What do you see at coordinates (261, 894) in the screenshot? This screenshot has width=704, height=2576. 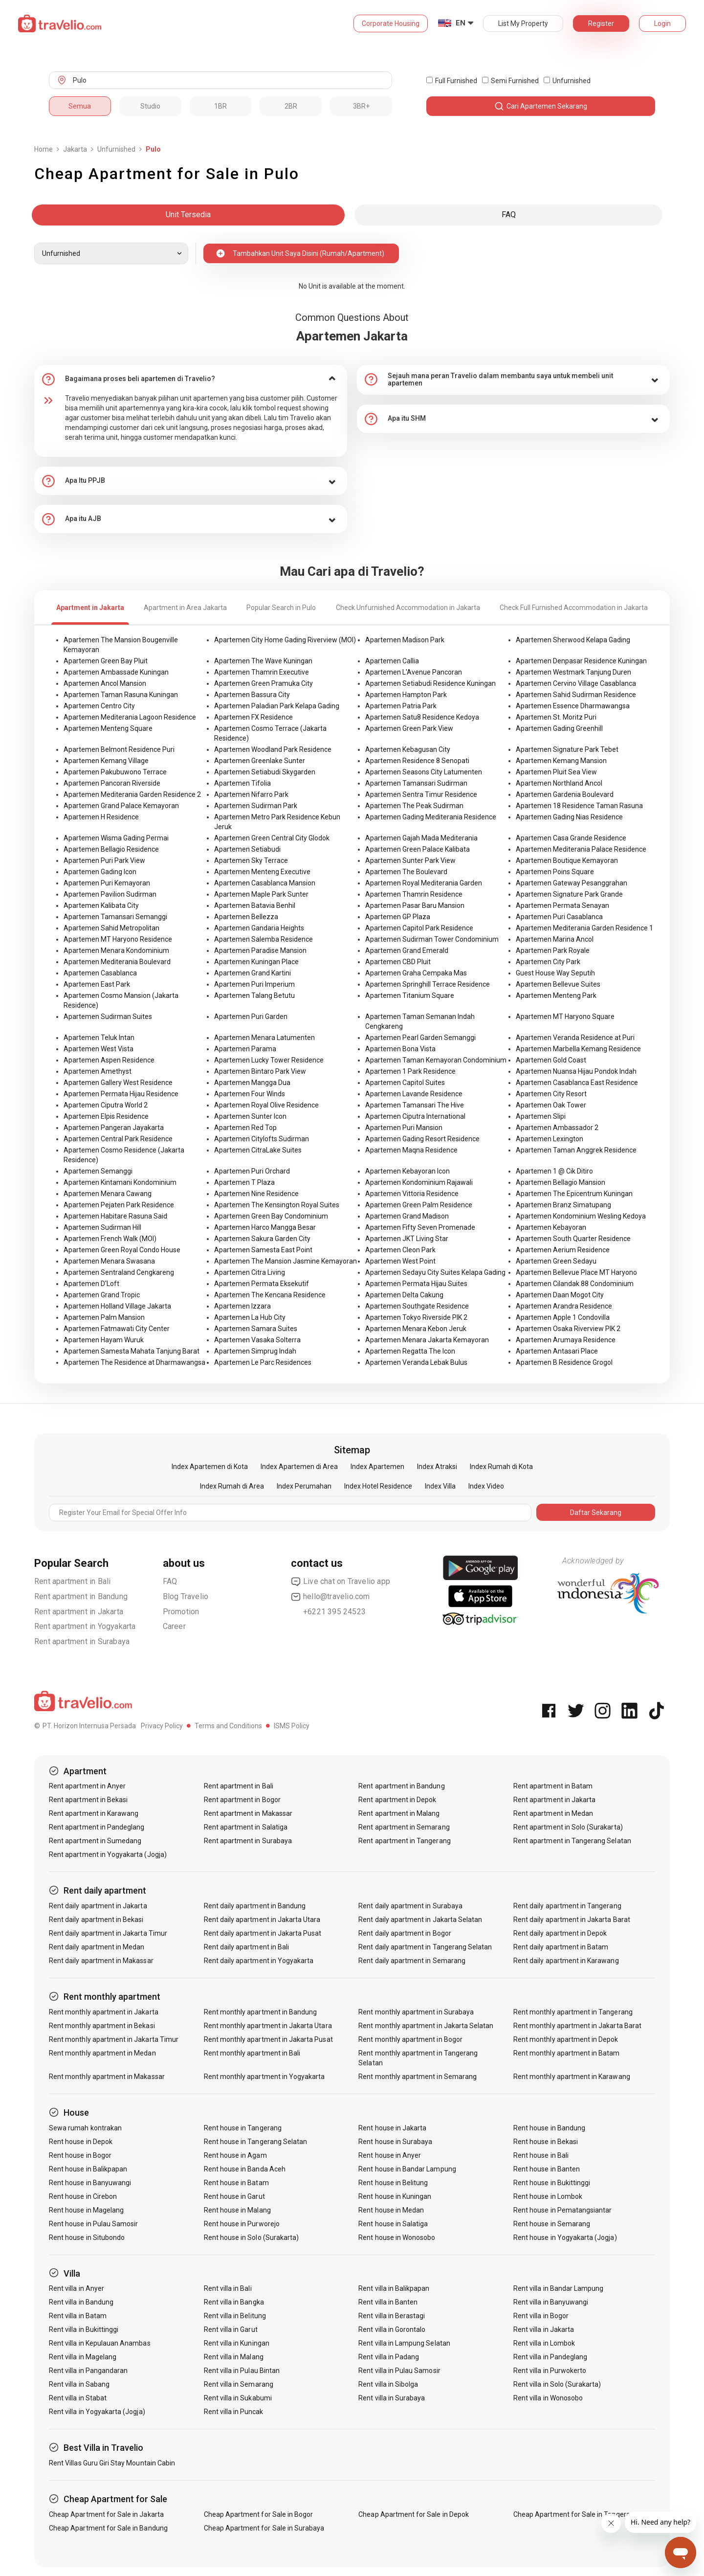 I see `Apartemen Maple Park Sunter` at bounding box center [261, 894].